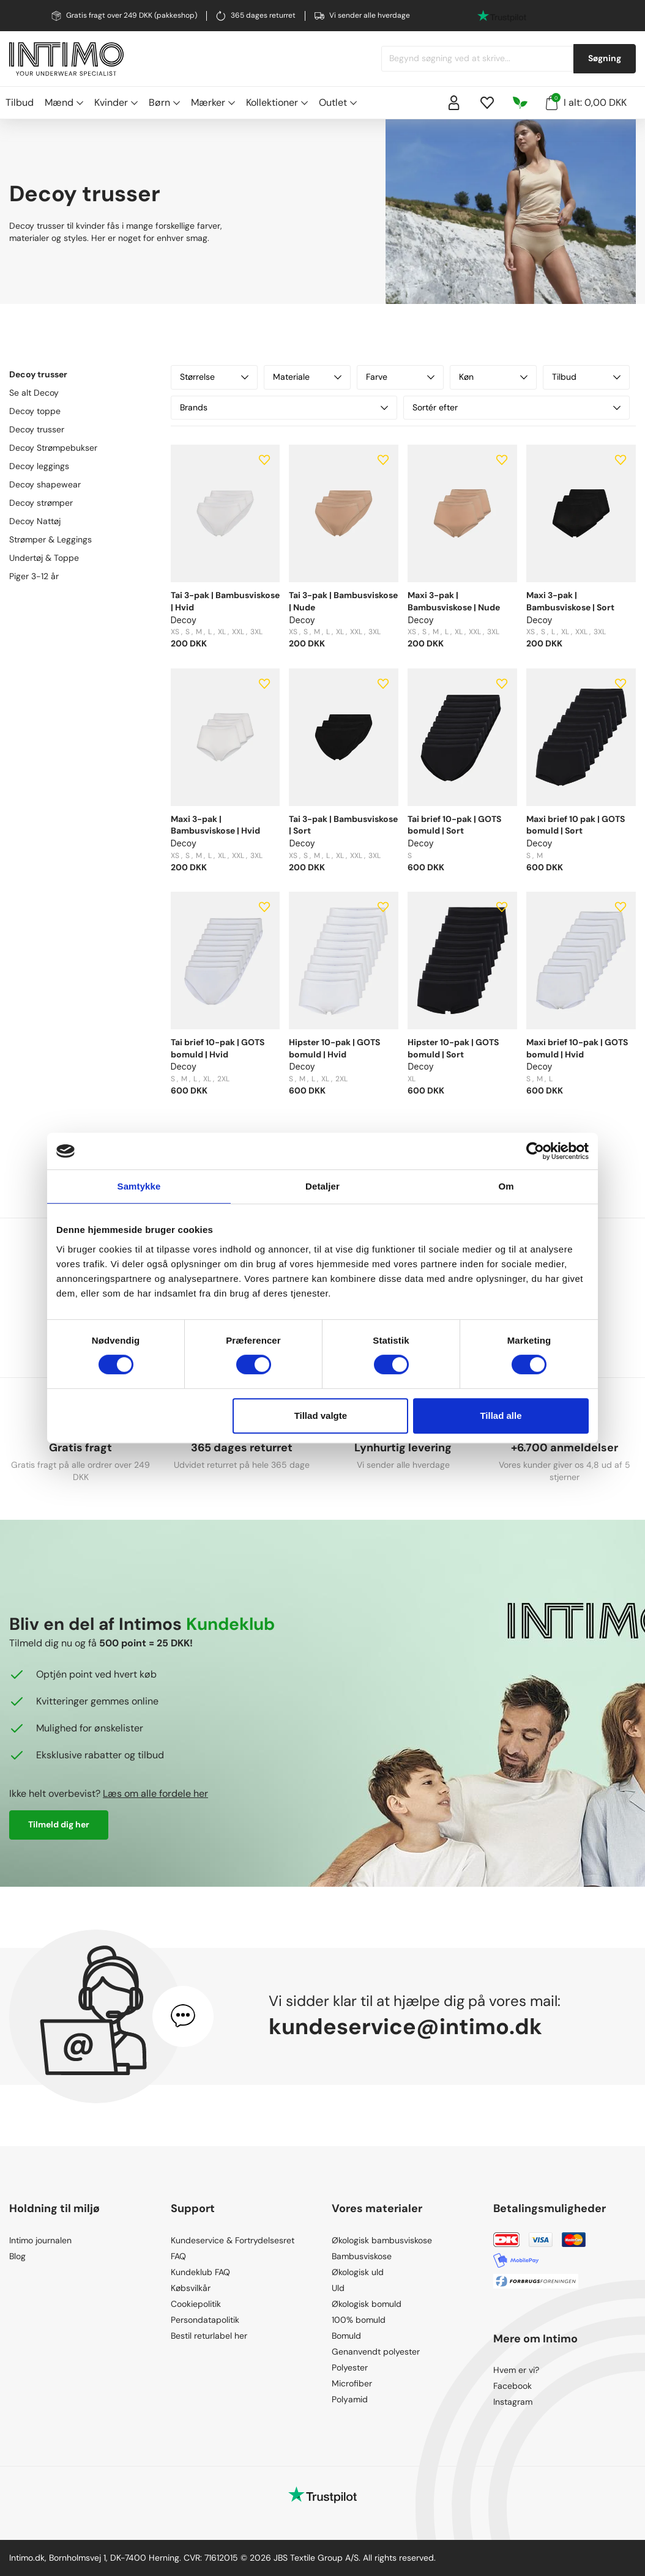 The width and height of the screenshot is (645, 2576). What do you see at coordinates (487, 103) in the screenshot?
I see `[Wishlist]` at bounding box center [487, 103].